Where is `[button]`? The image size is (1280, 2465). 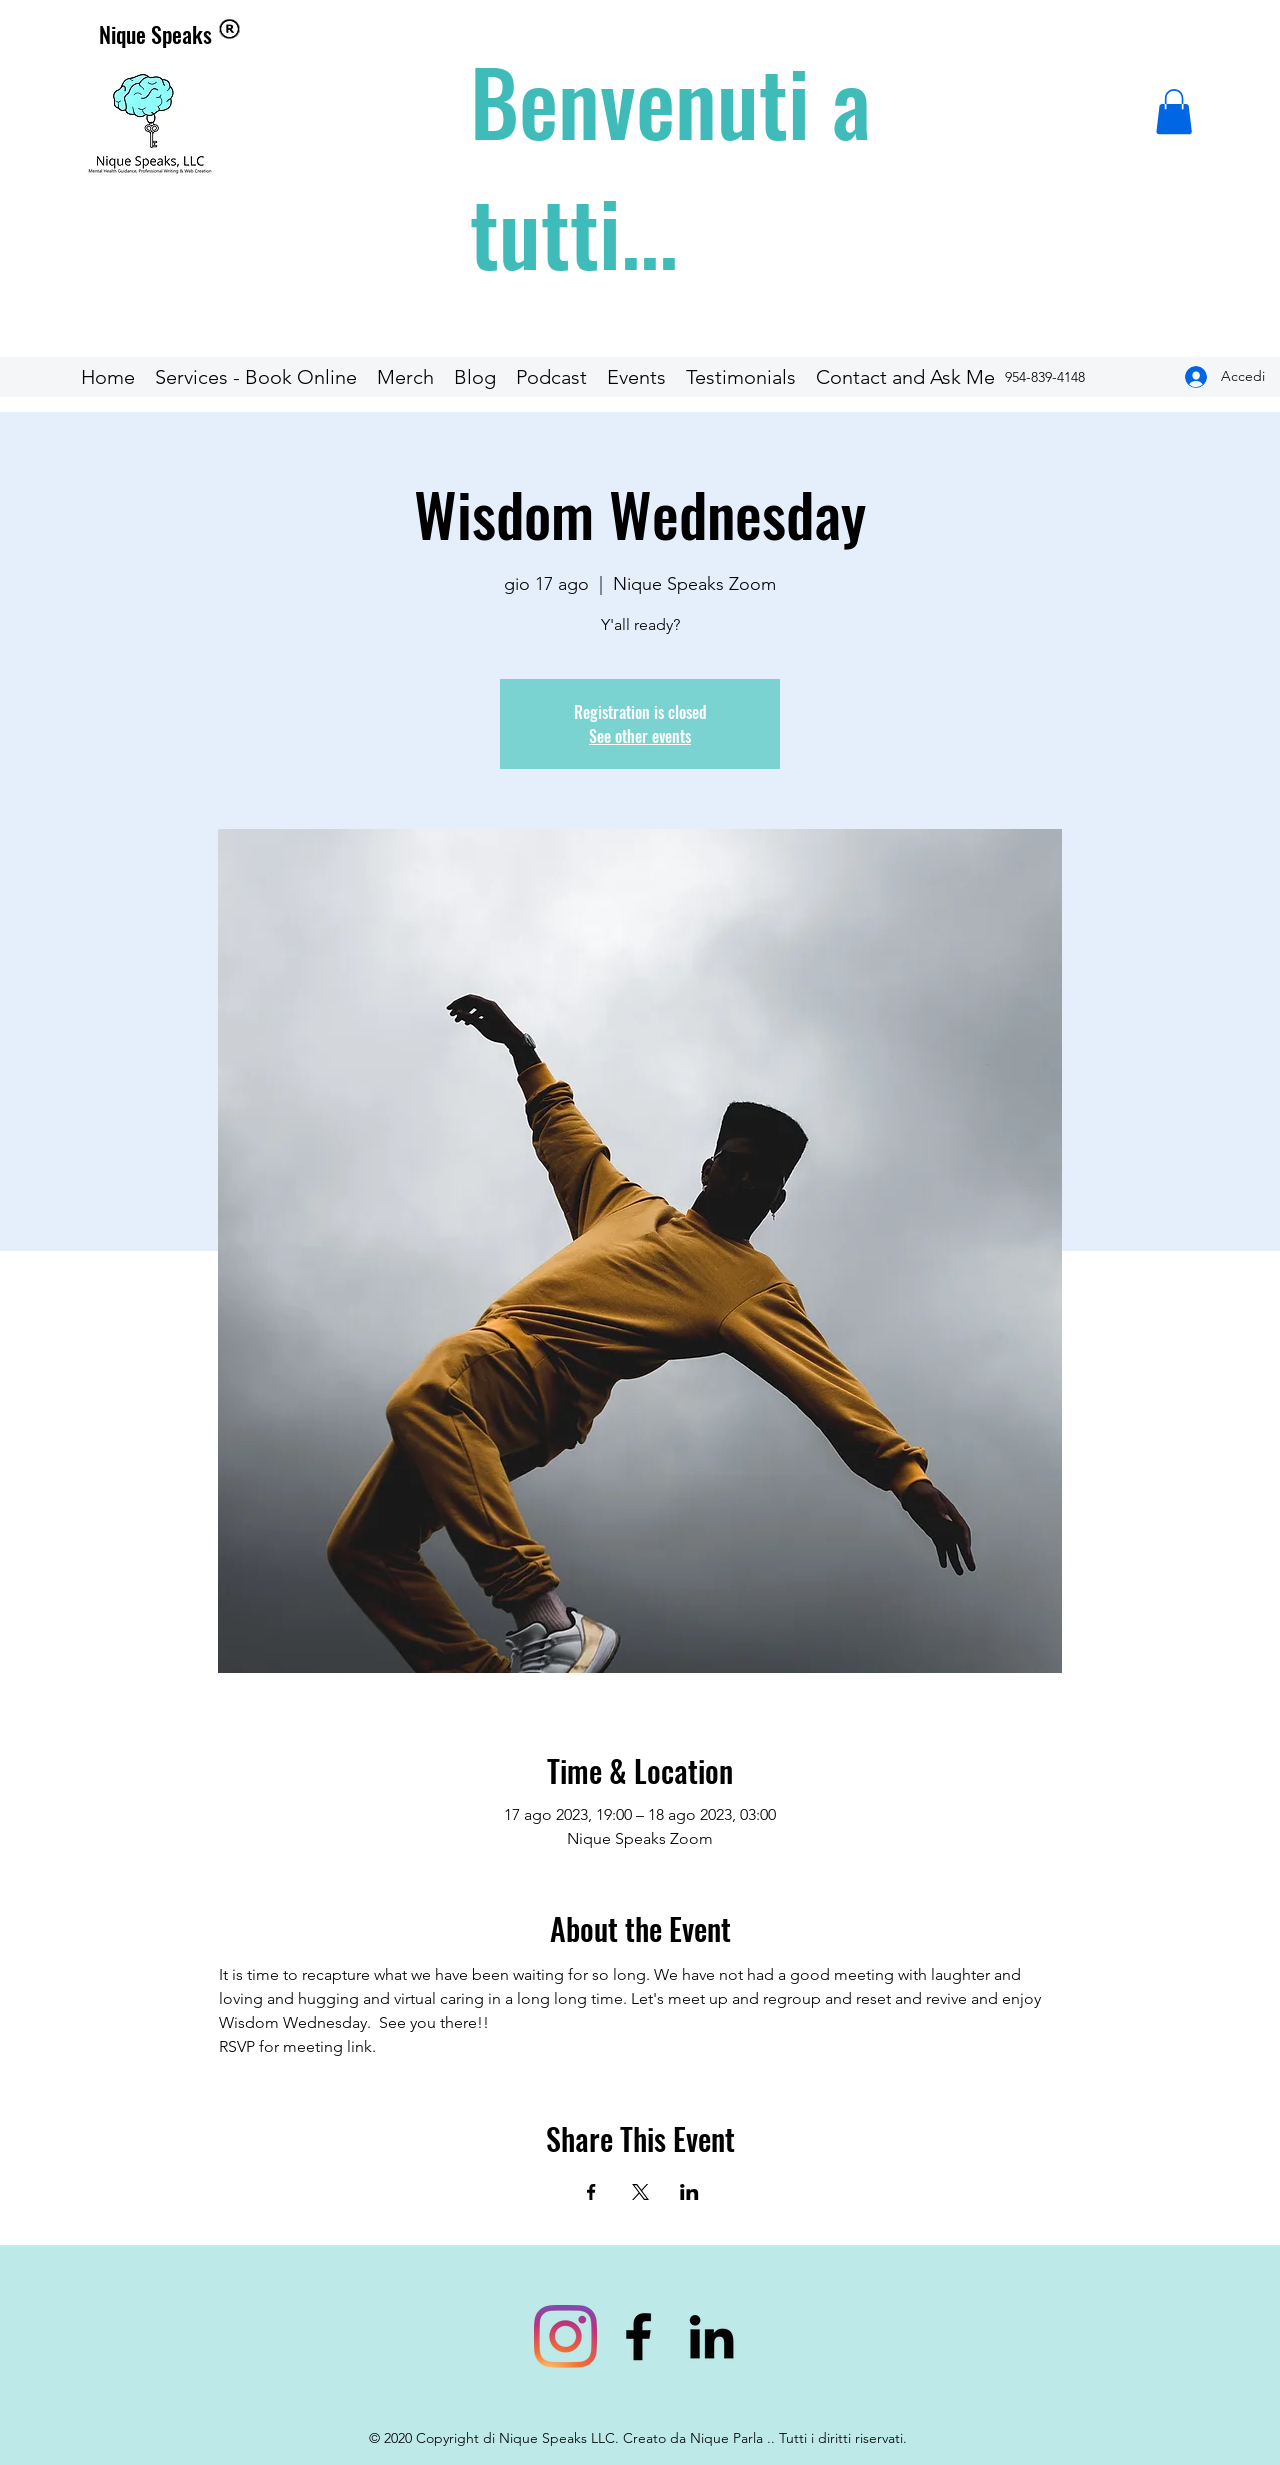
[button] is located at coordinates (1174, 111).